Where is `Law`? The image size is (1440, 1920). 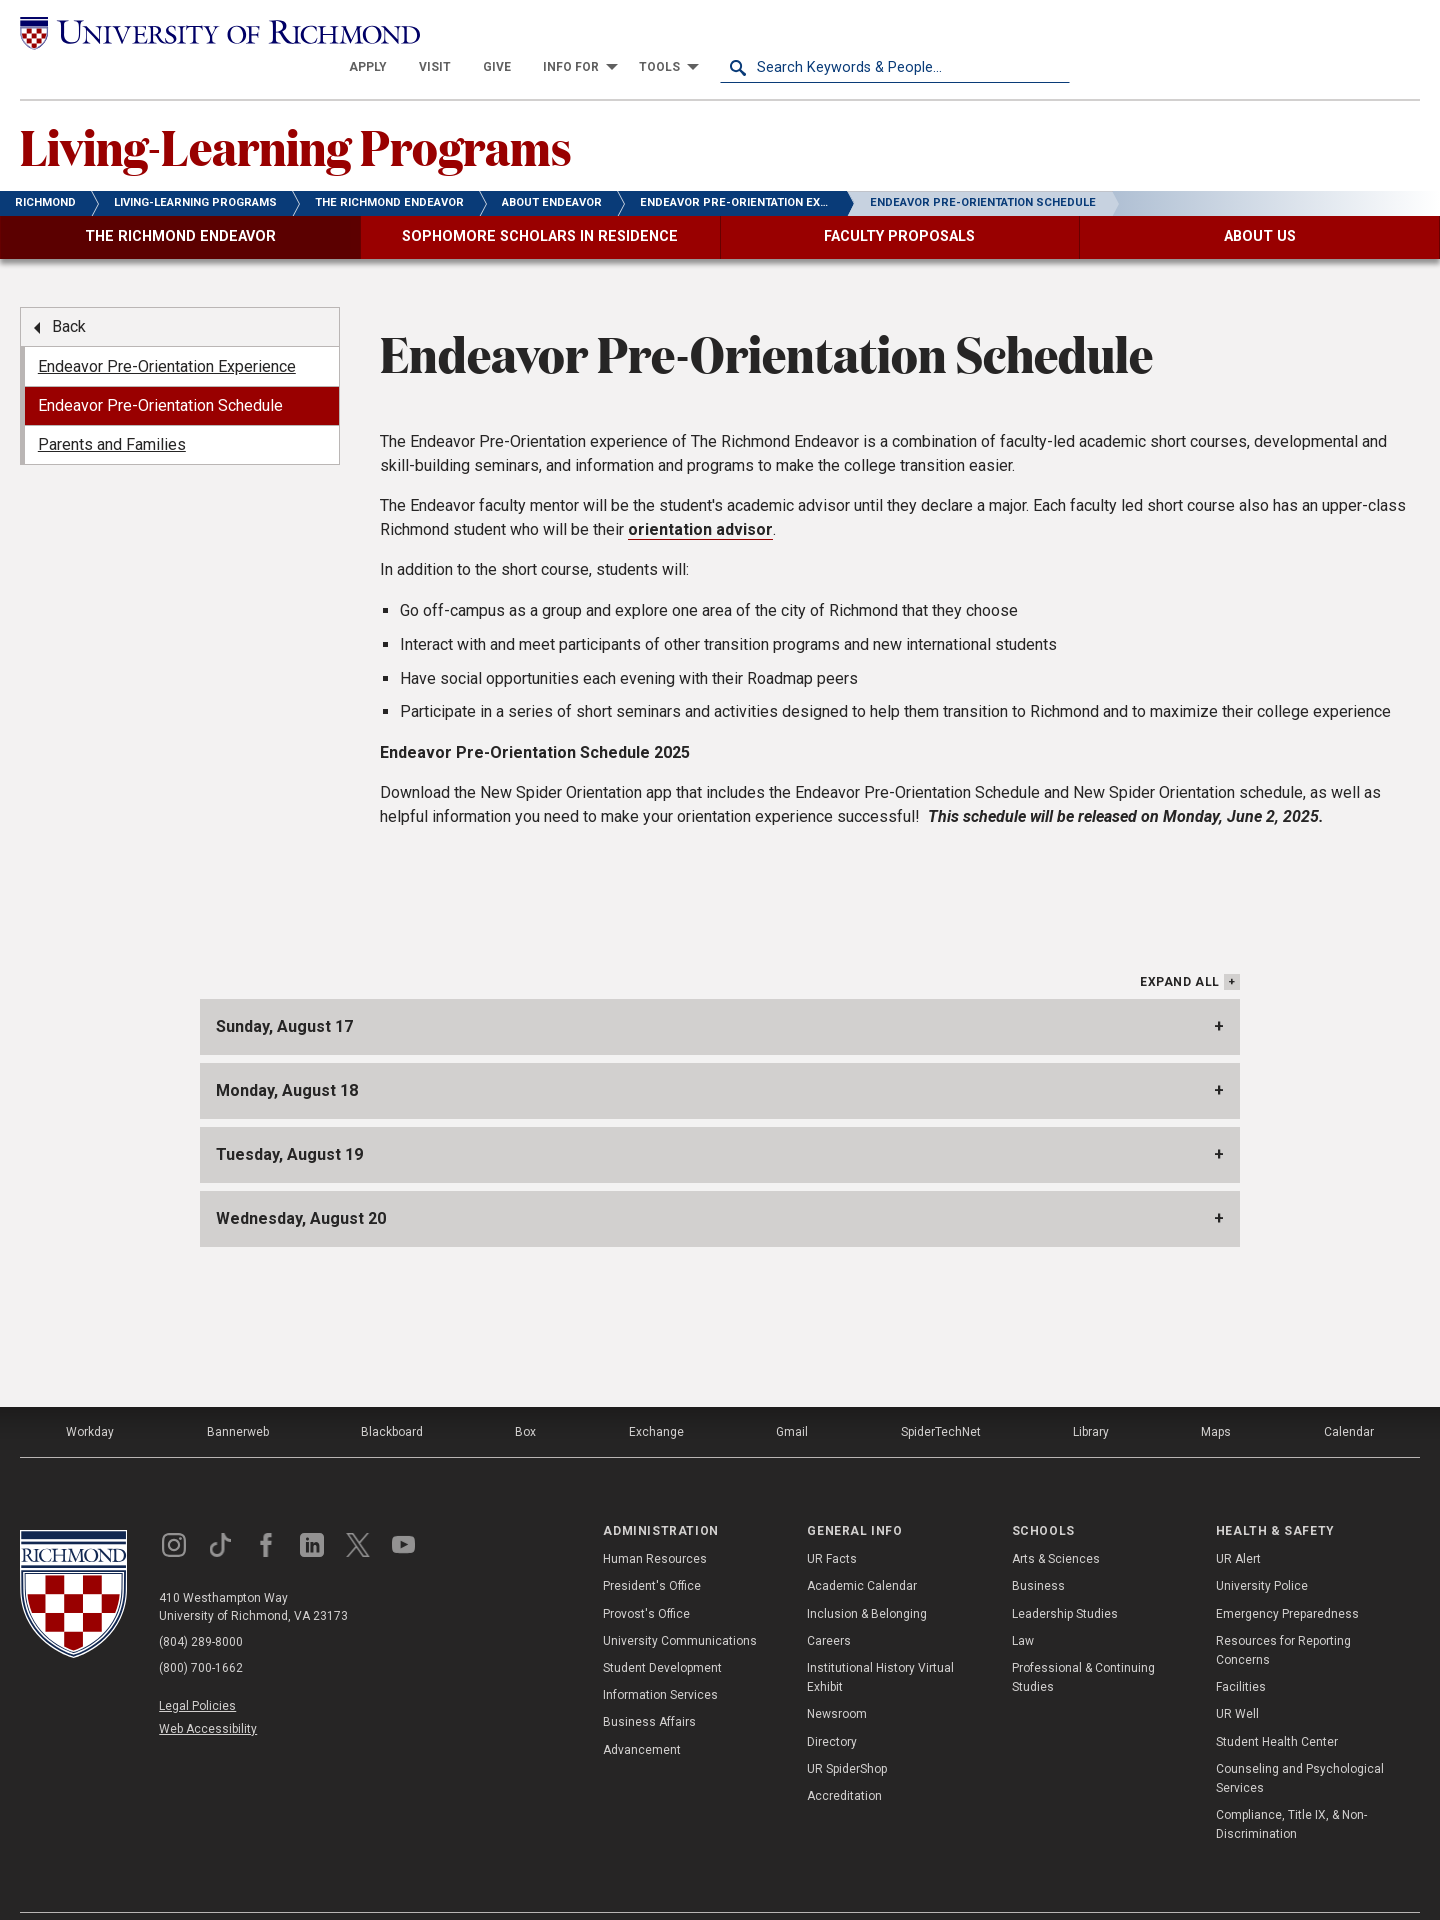
Law is located at coordinates (1023, 1605).